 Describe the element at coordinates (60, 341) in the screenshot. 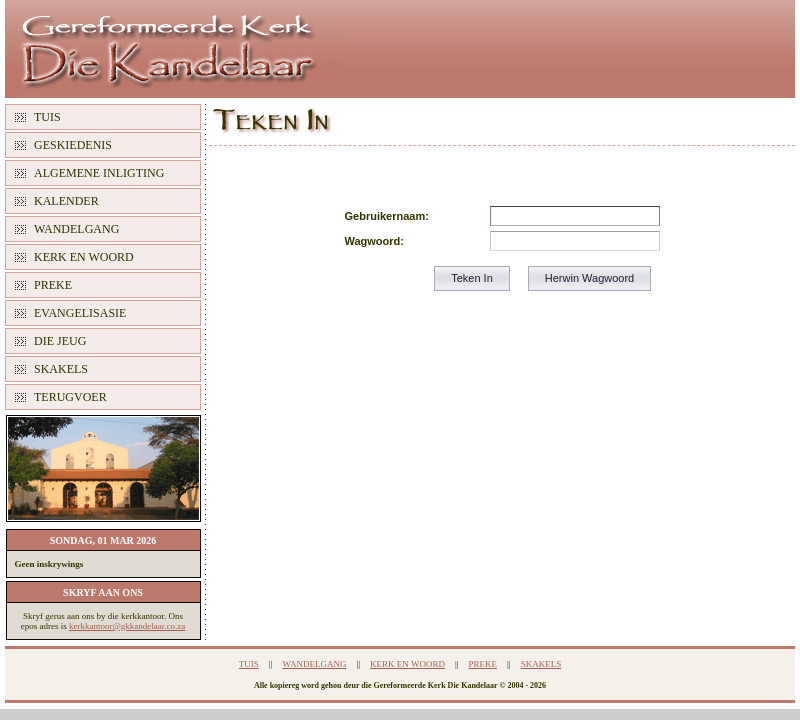

I see `DIE JEUG` at that location.